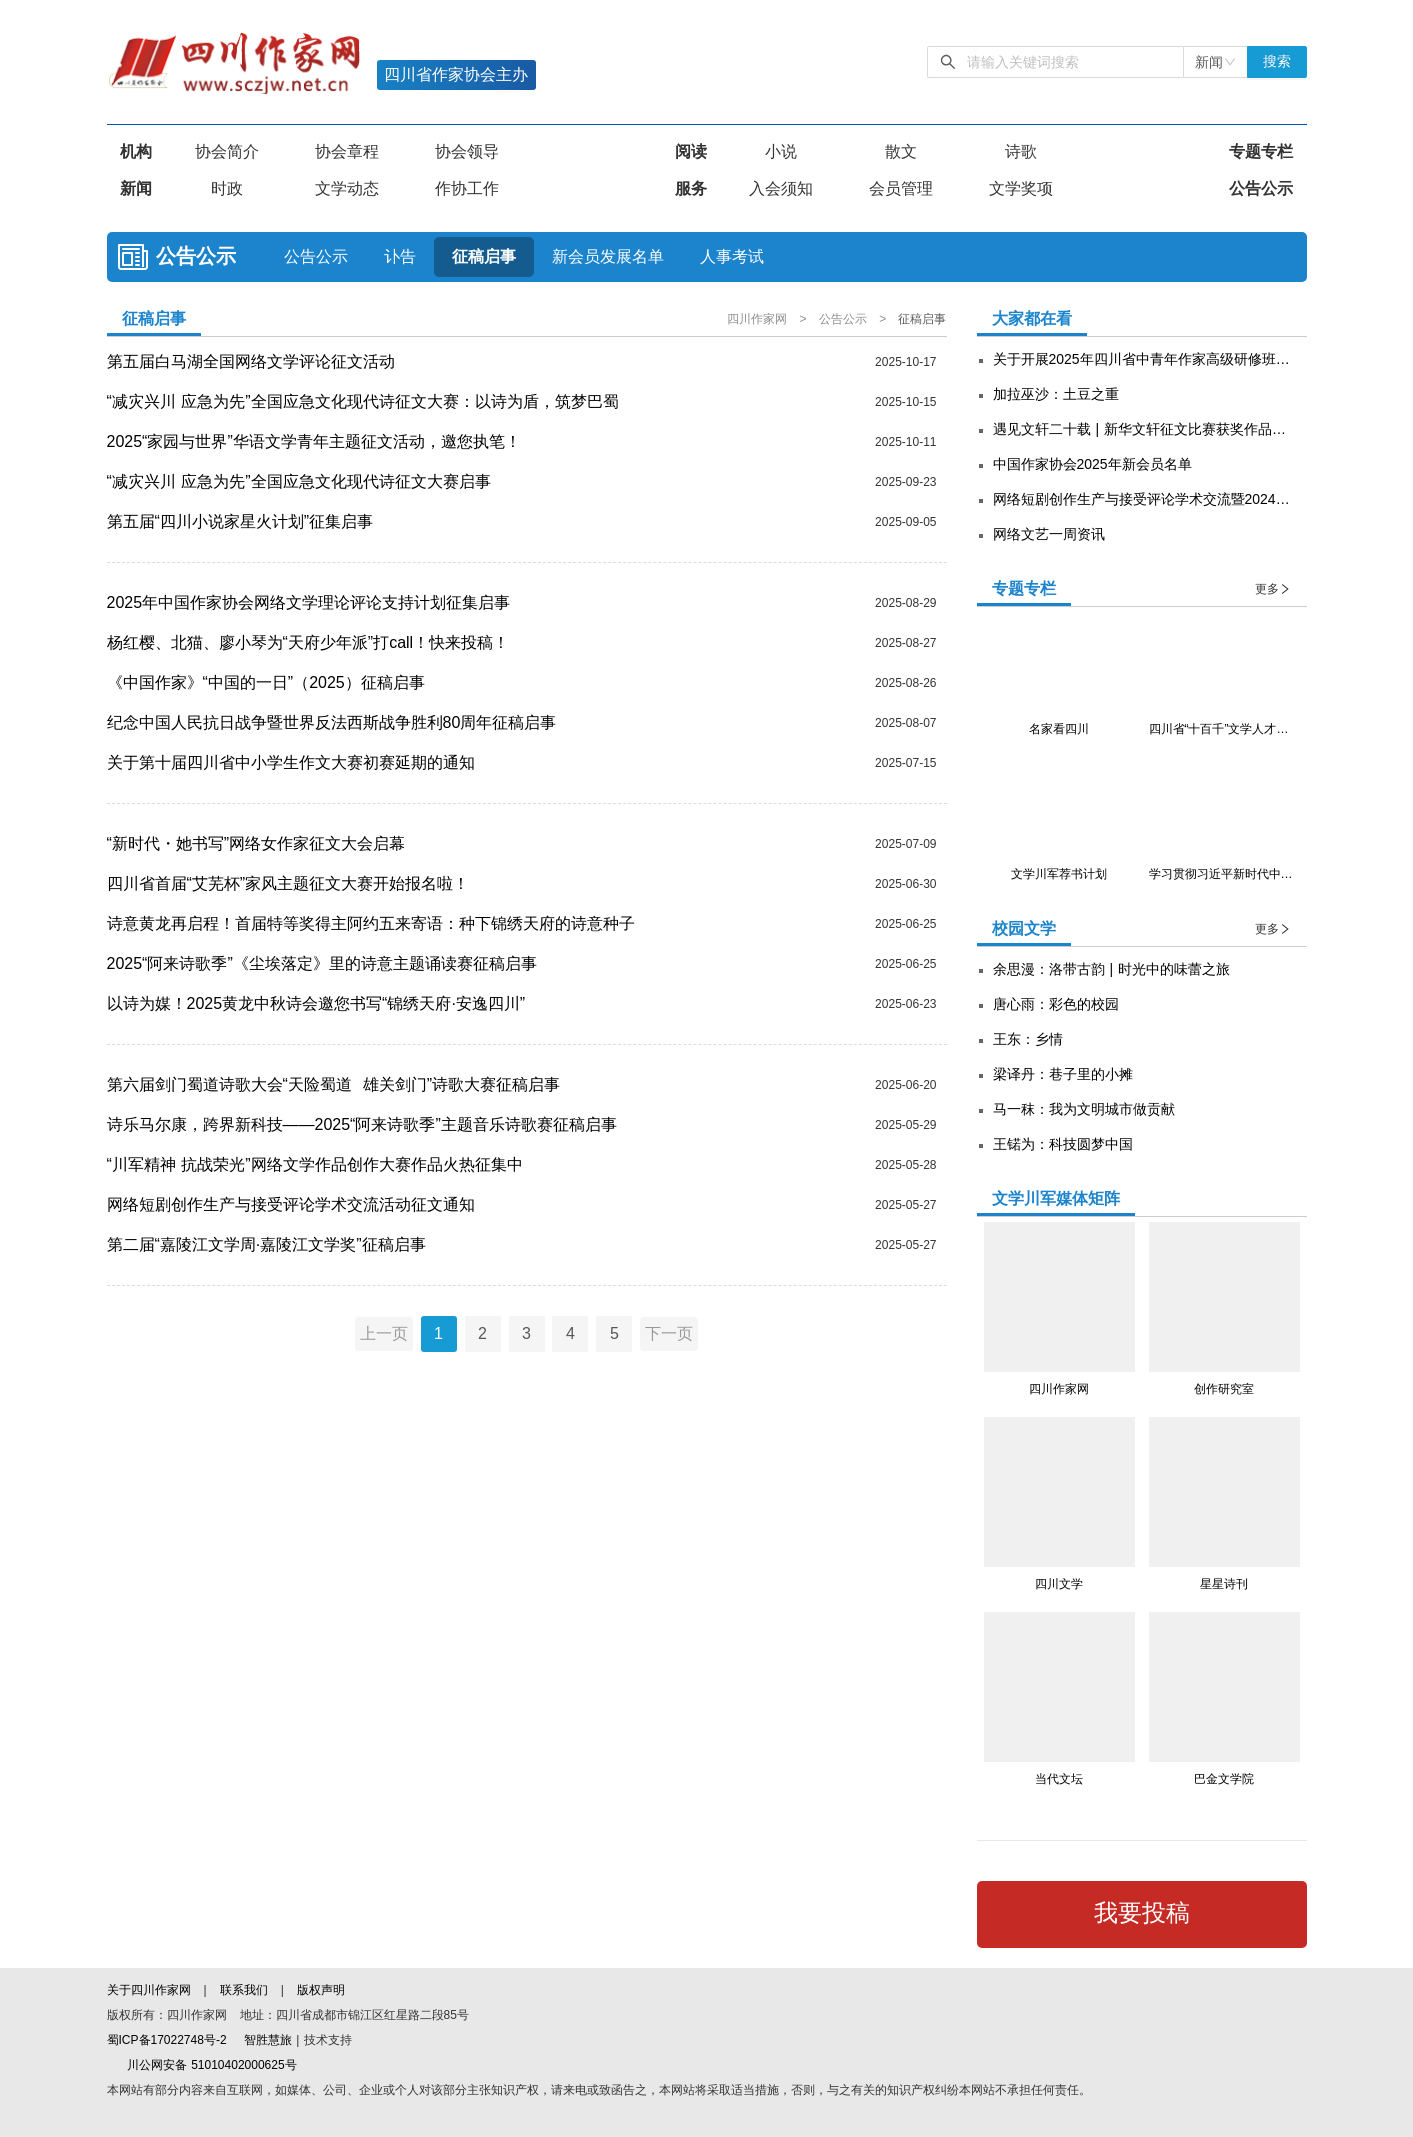 The height and width of the screenshot is (2137, 1413). What do you see at coordinates (781, 188) in the screenshot?
I see `入会须知` at bounding box center [781, 188].